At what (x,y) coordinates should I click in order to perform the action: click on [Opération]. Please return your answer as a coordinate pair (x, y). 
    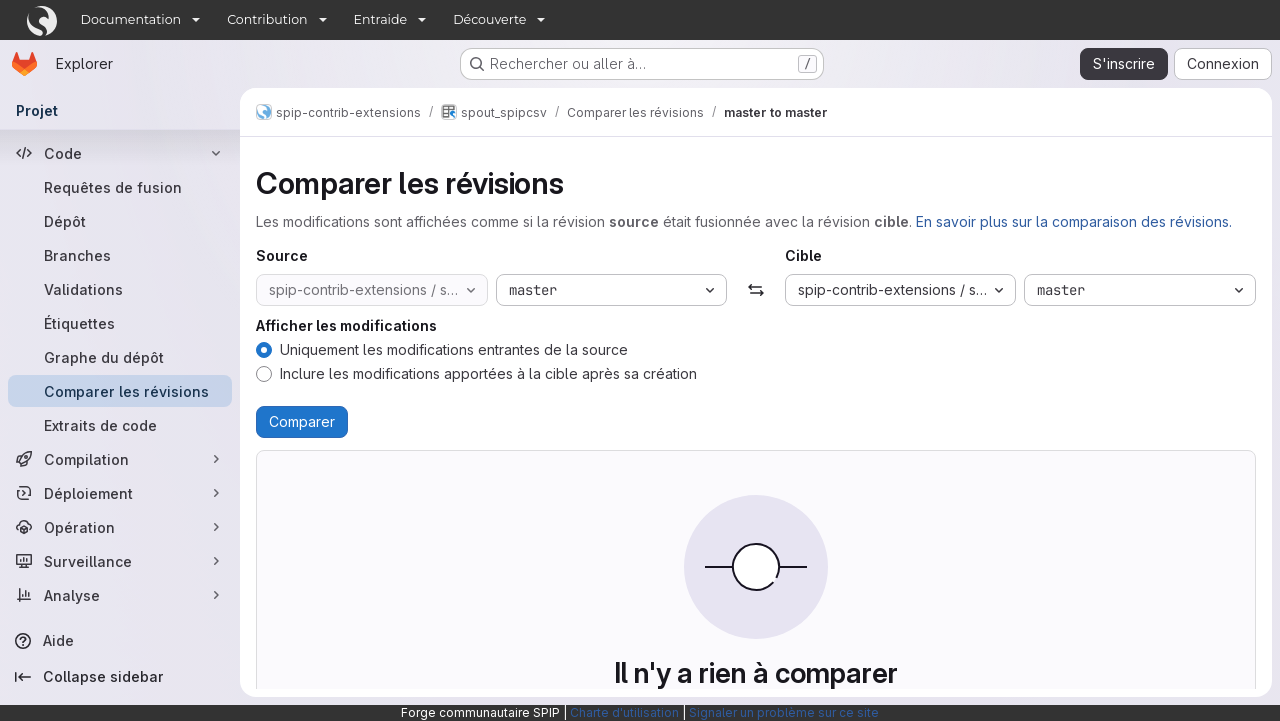
    Looking at the image, I should click on (120, 527).